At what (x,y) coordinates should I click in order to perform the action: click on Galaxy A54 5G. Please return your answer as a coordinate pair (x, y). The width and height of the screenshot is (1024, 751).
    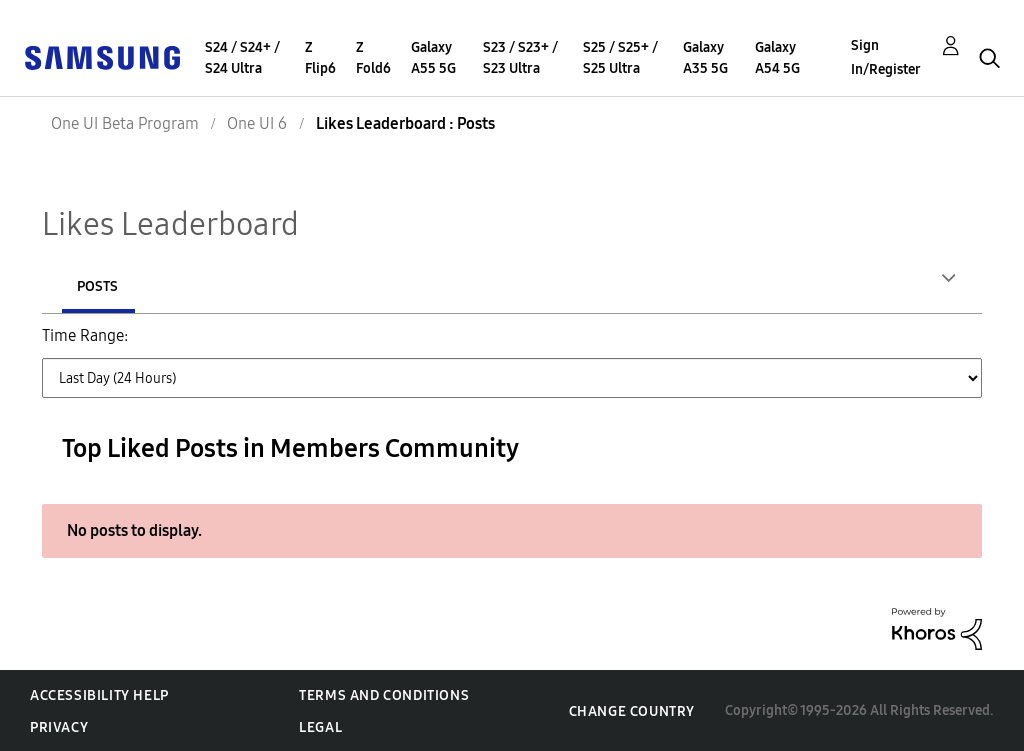
    Looking at the image, I should click on (777, 58).